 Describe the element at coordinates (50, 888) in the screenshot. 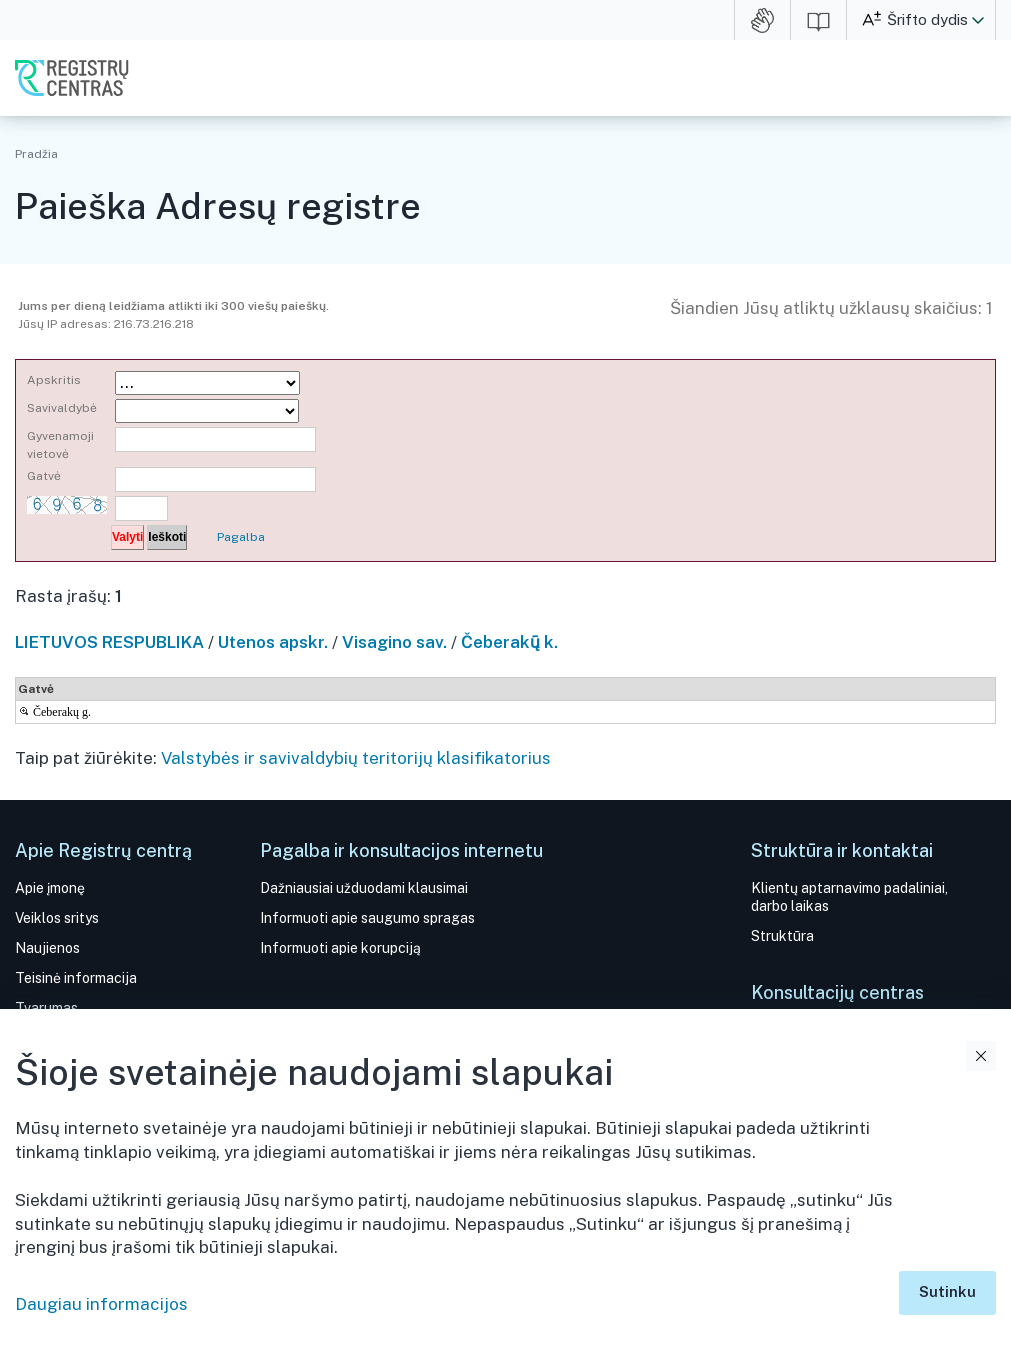

I see `Apie įmonę` at that location.